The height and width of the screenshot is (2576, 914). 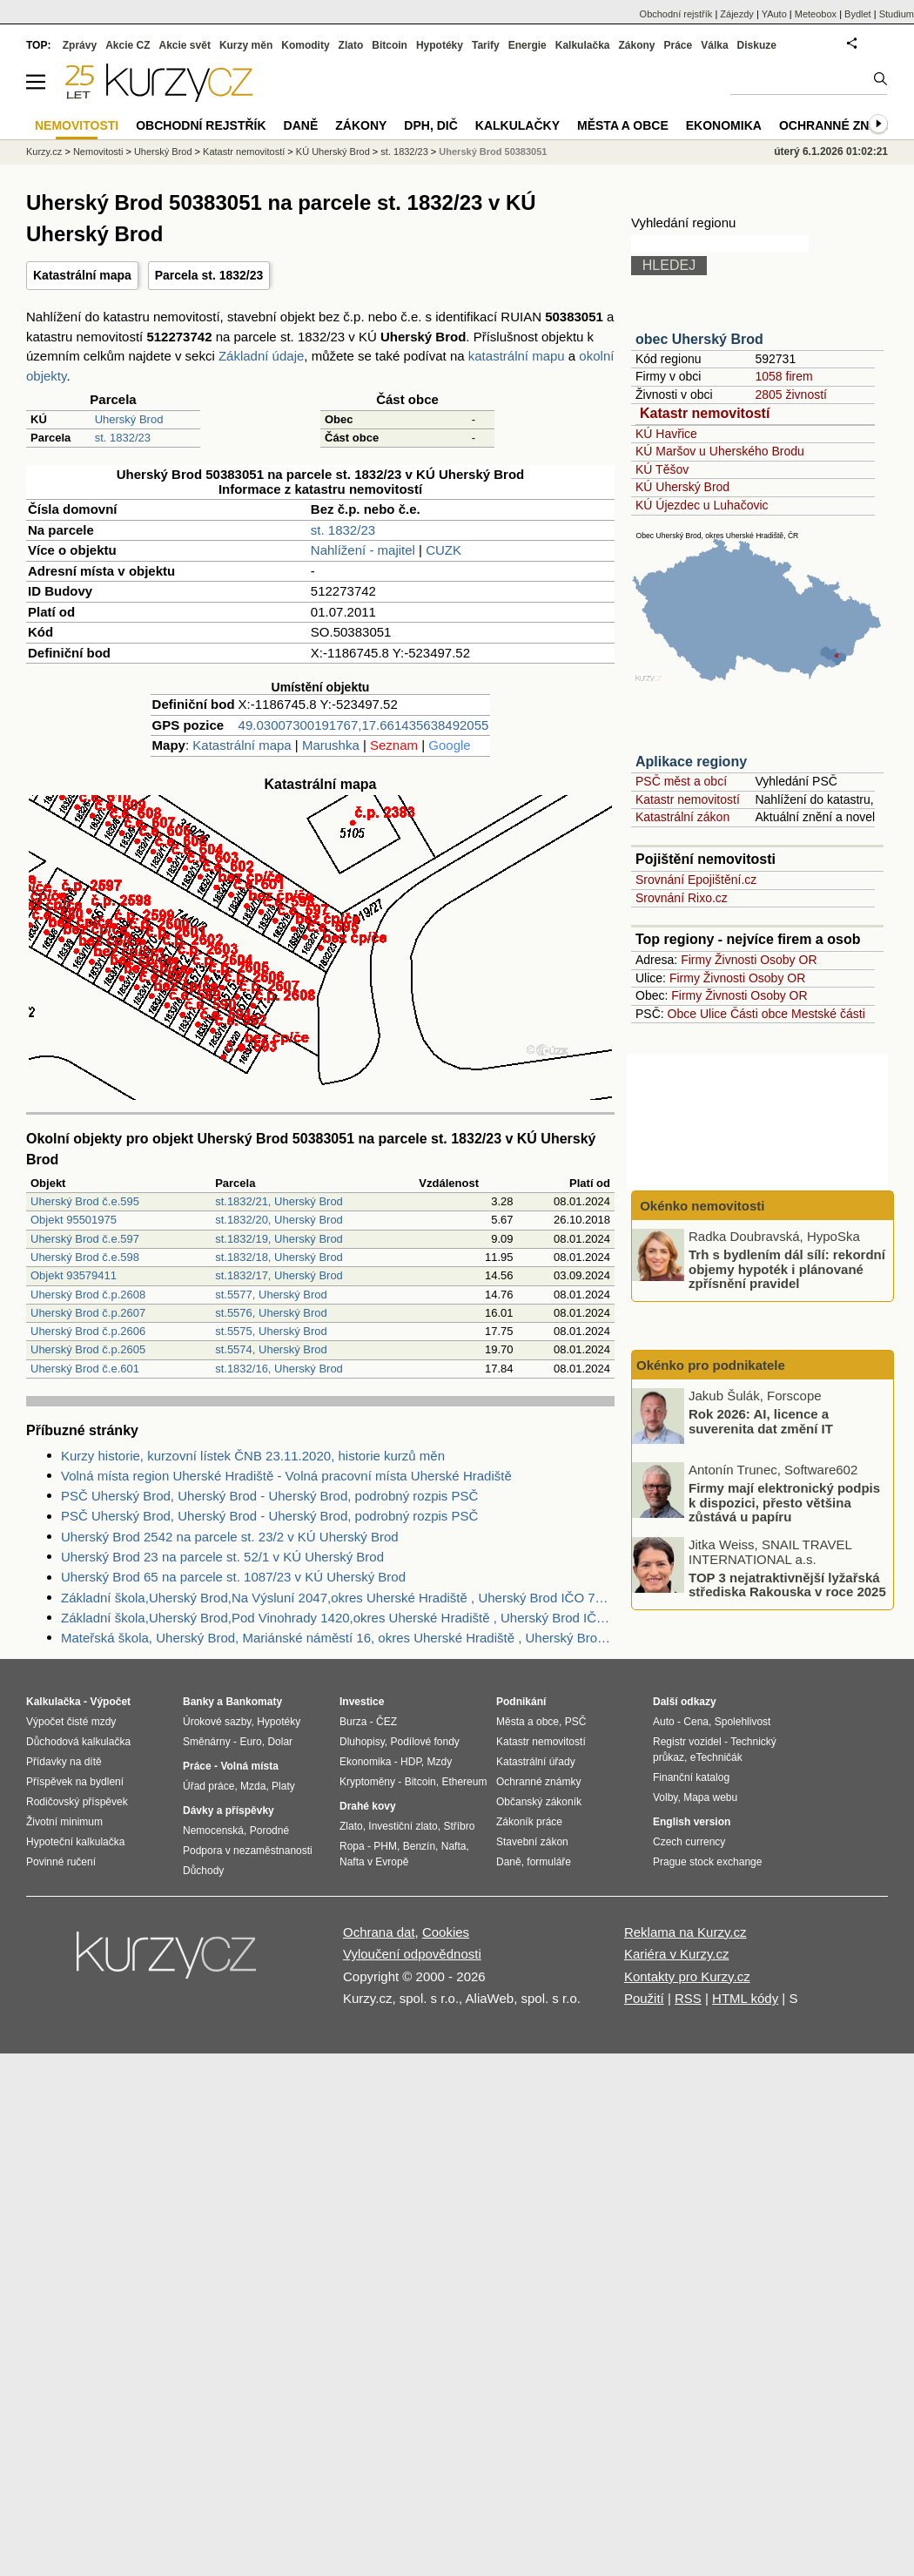 I want to click on Firmy mají elektronický podpis k dispozici, přesto většina zůstává u papíru, so click(x=784, y=1502).